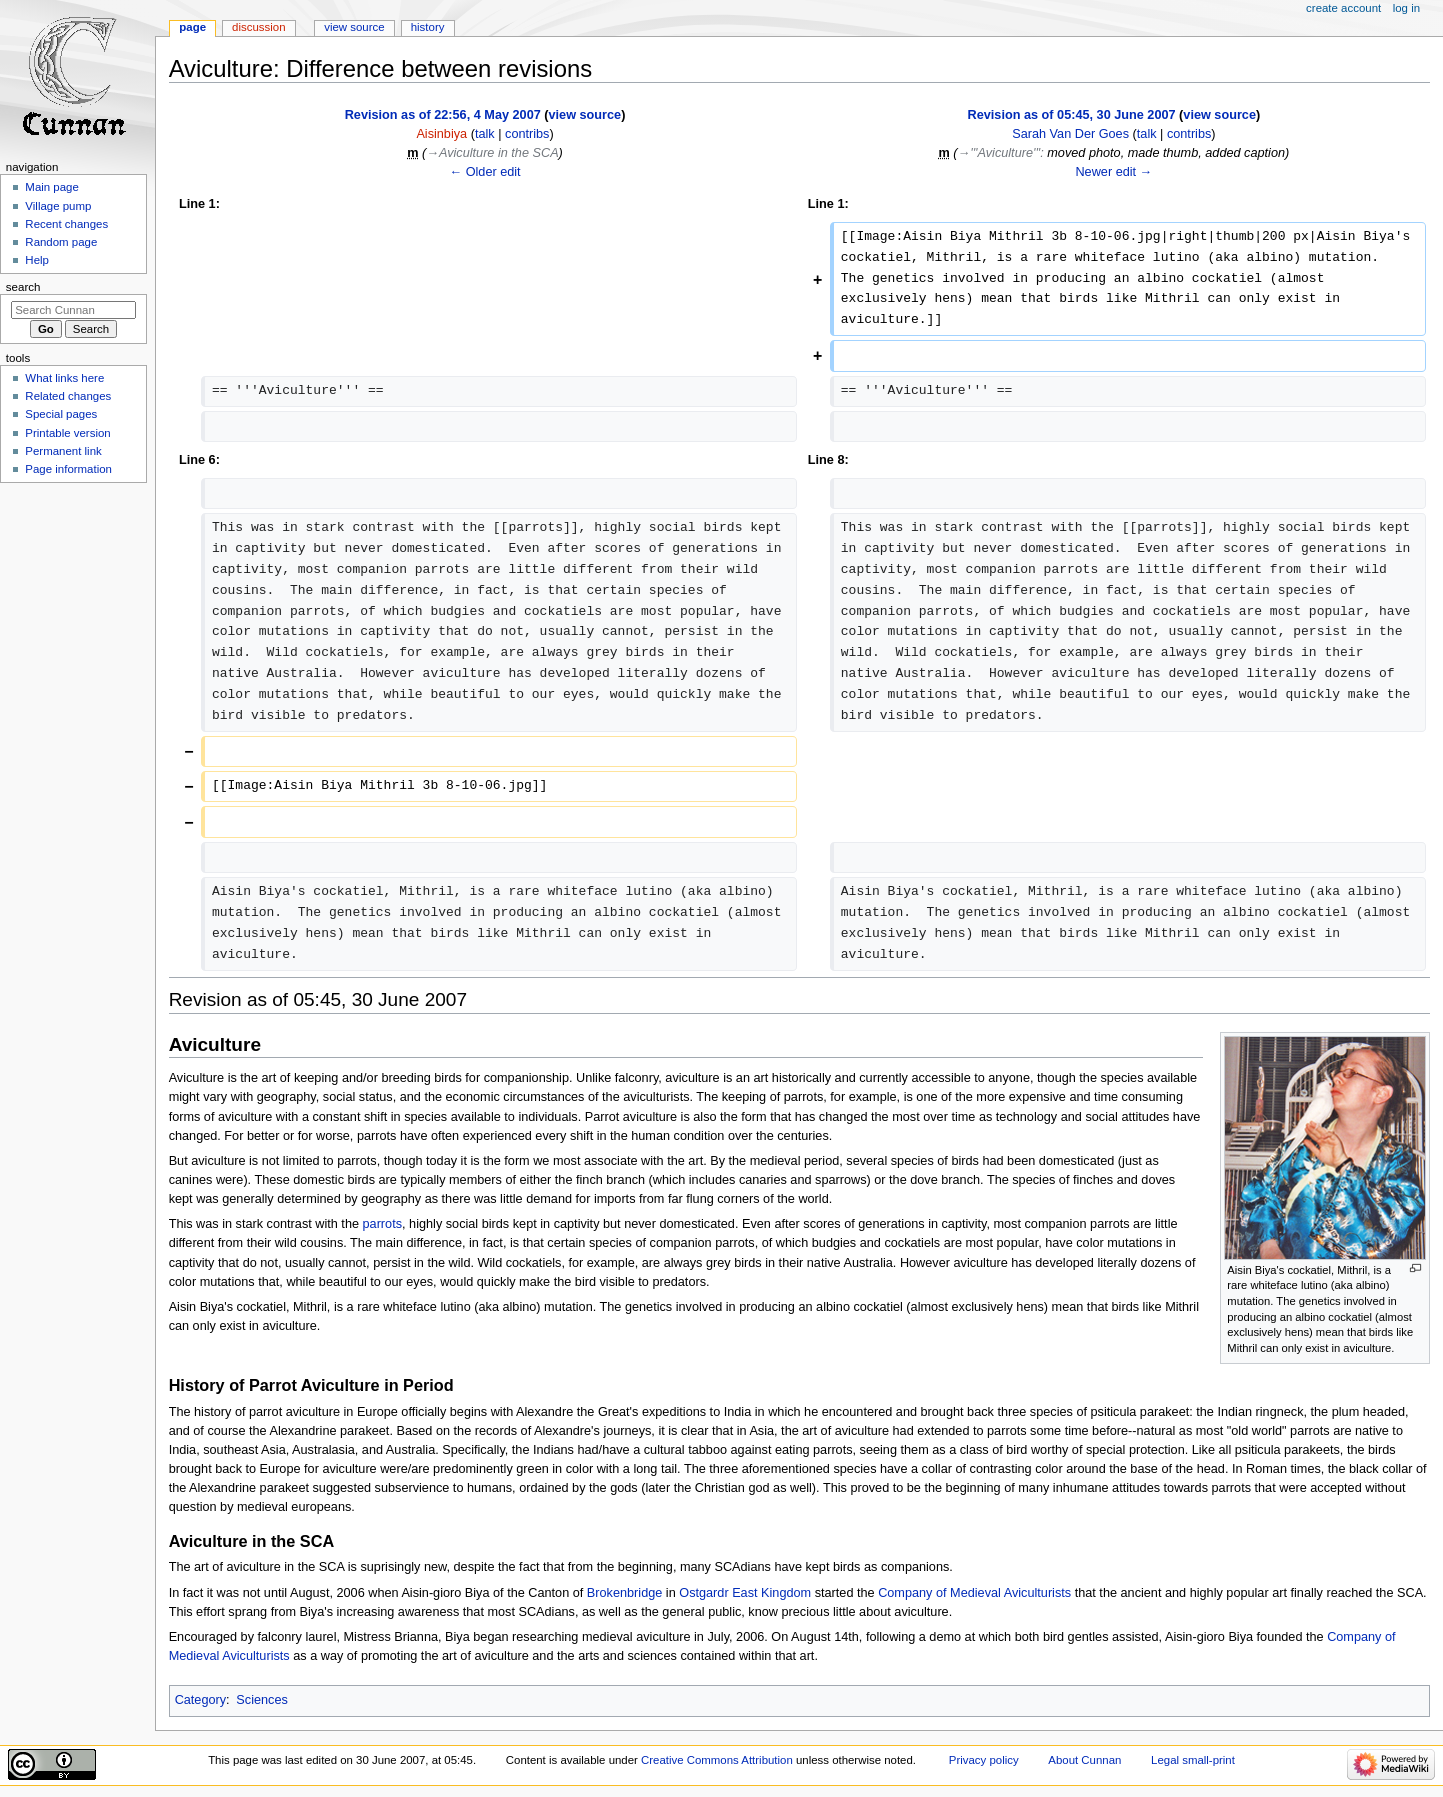  I want to click on Discussion, so click(258, 27).